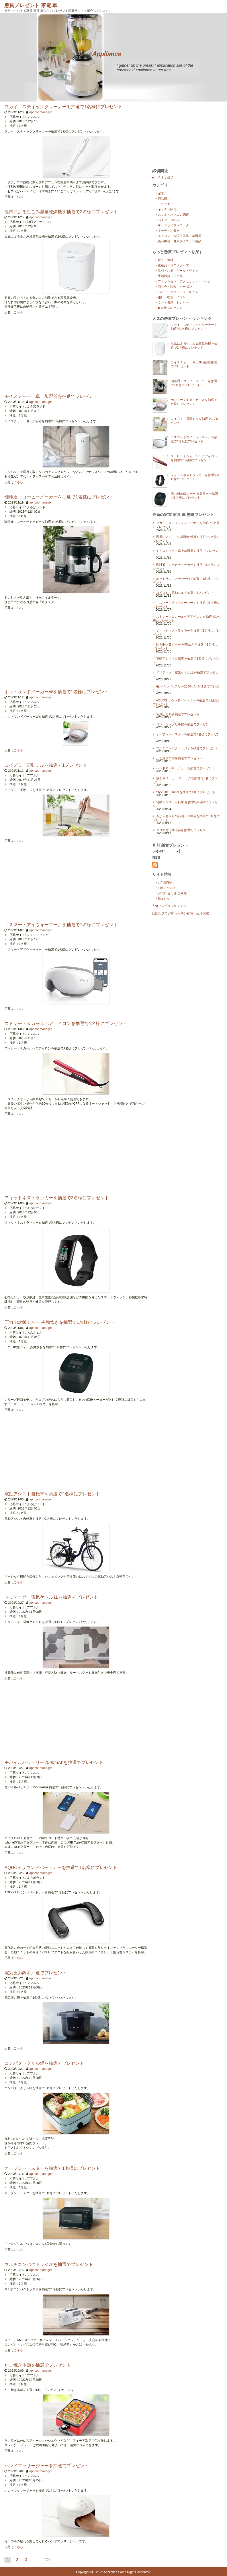 Image resolution: width=227 pixels, height=2576 pixels. Describe the element at coordinates (51, 1597) in the screenshot. I see `ドリテック 電気ケトル1Lを抽選でプレゼント` at that location.